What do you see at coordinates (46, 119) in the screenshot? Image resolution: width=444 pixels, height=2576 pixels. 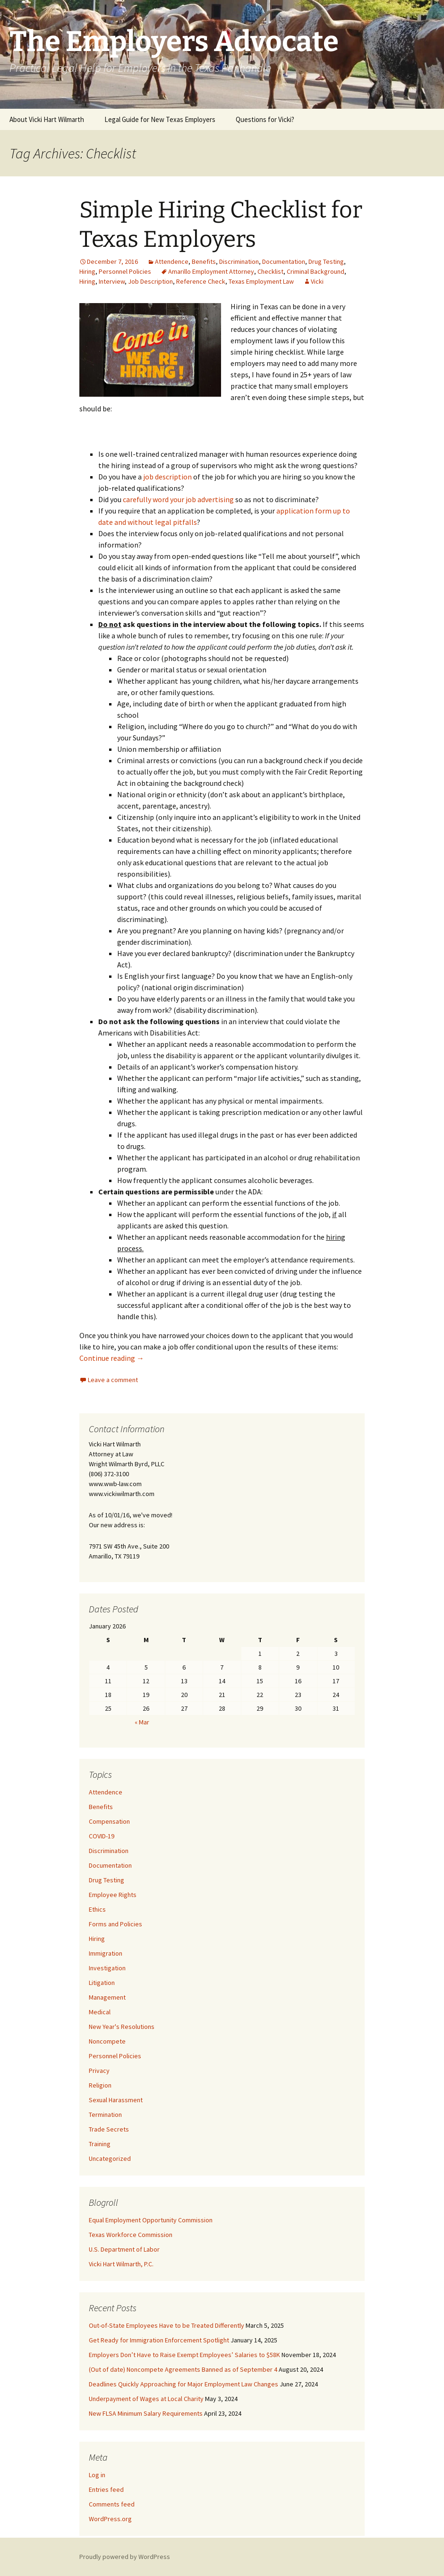 I see `About Vicki Hart Wilmarth` at bounding box center [46, 119].